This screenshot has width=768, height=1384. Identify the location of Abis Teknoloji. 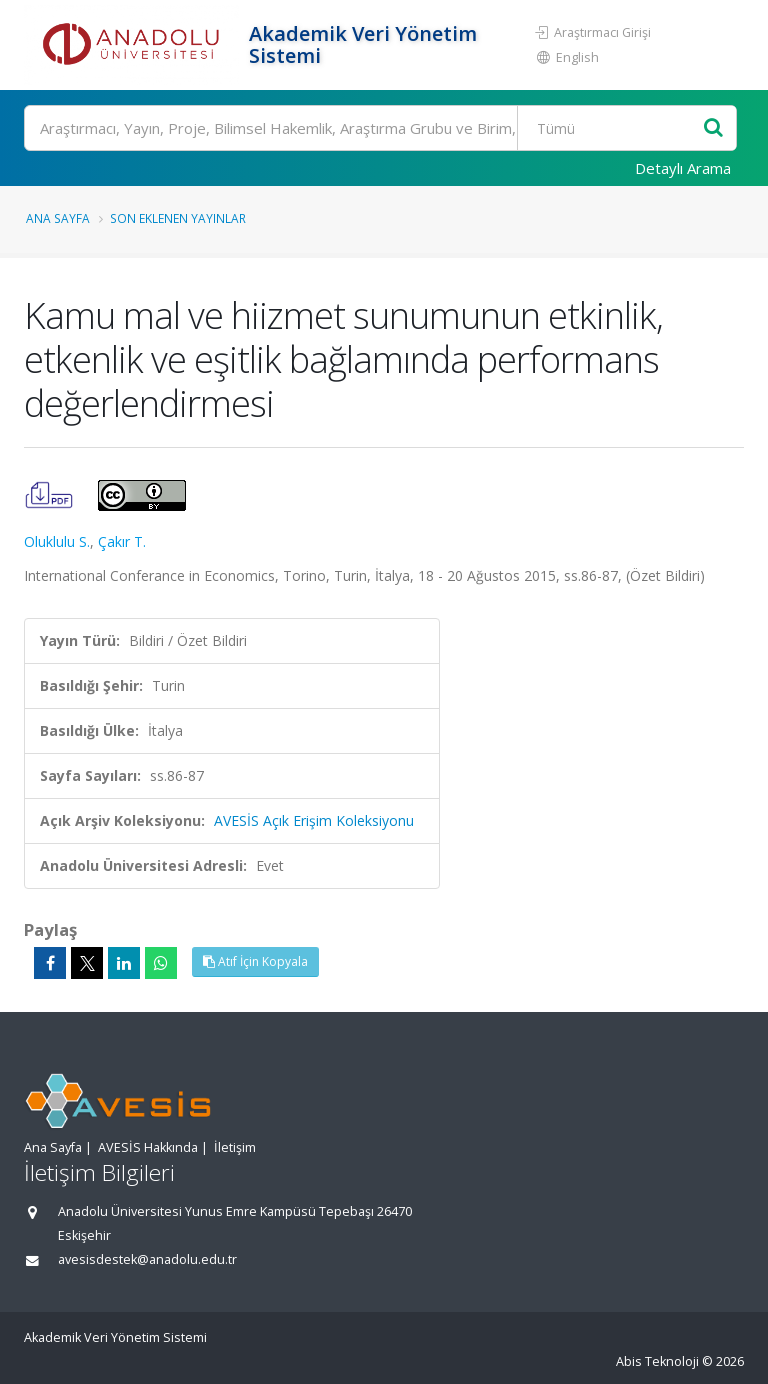
(657, 1361).